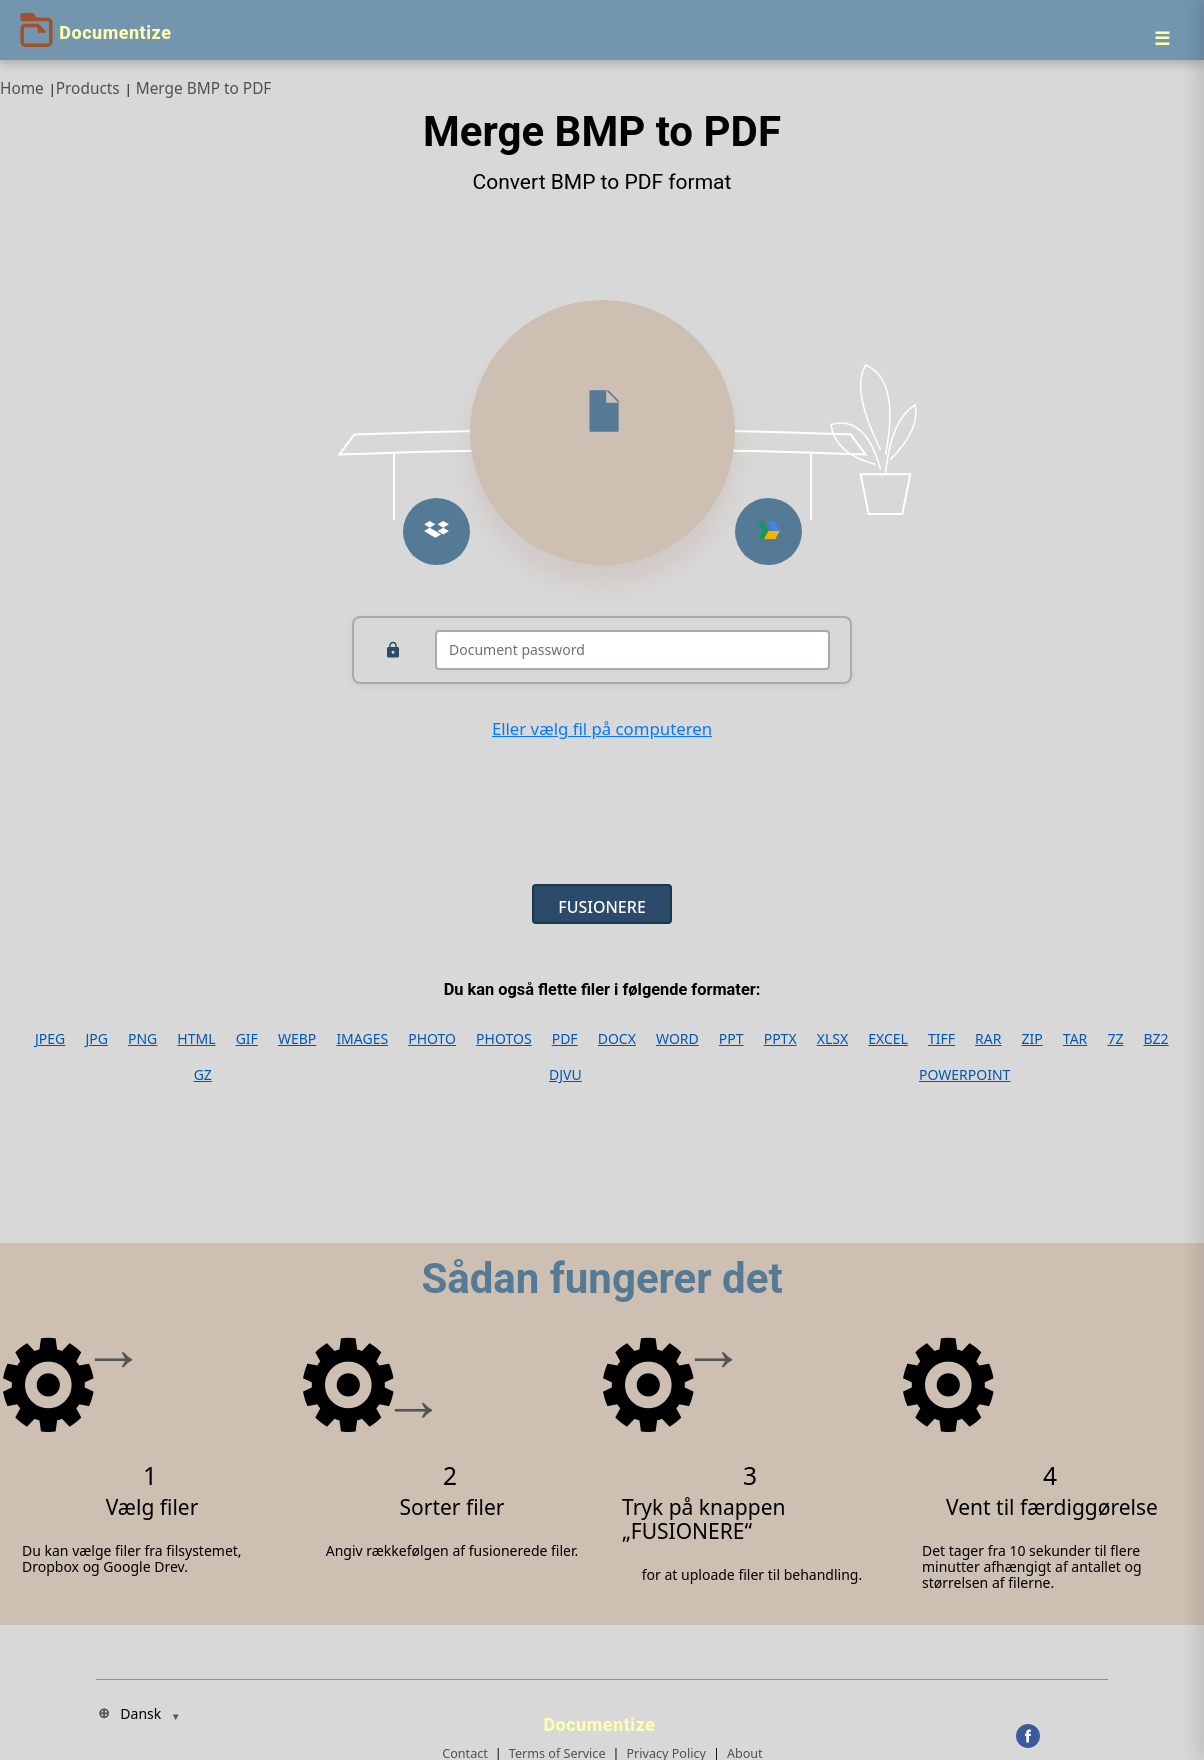 The height and width of the screenshot is (1760, 1204). What do you see at coordinates (1032, 1039) in the screenshot?
I see `ZIP` at bounding box center [1032, 1039].